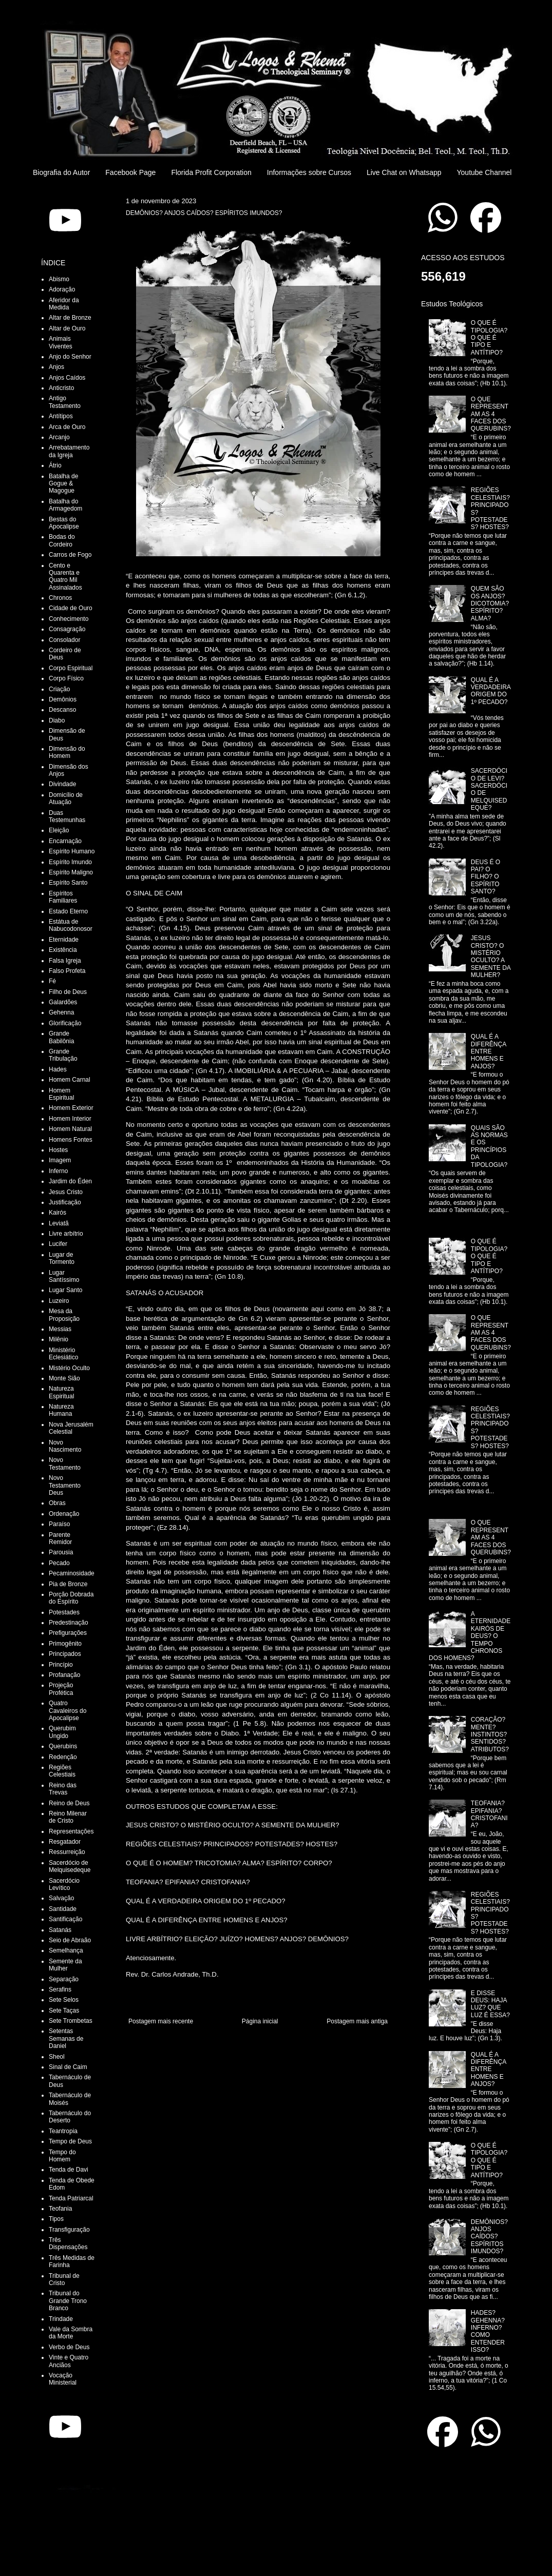 The height and width of the screenshot is (2576, 552). Describe the element at coordinates (71, 1573) in the screenshot. I see `Pecaminosidade` at that location.